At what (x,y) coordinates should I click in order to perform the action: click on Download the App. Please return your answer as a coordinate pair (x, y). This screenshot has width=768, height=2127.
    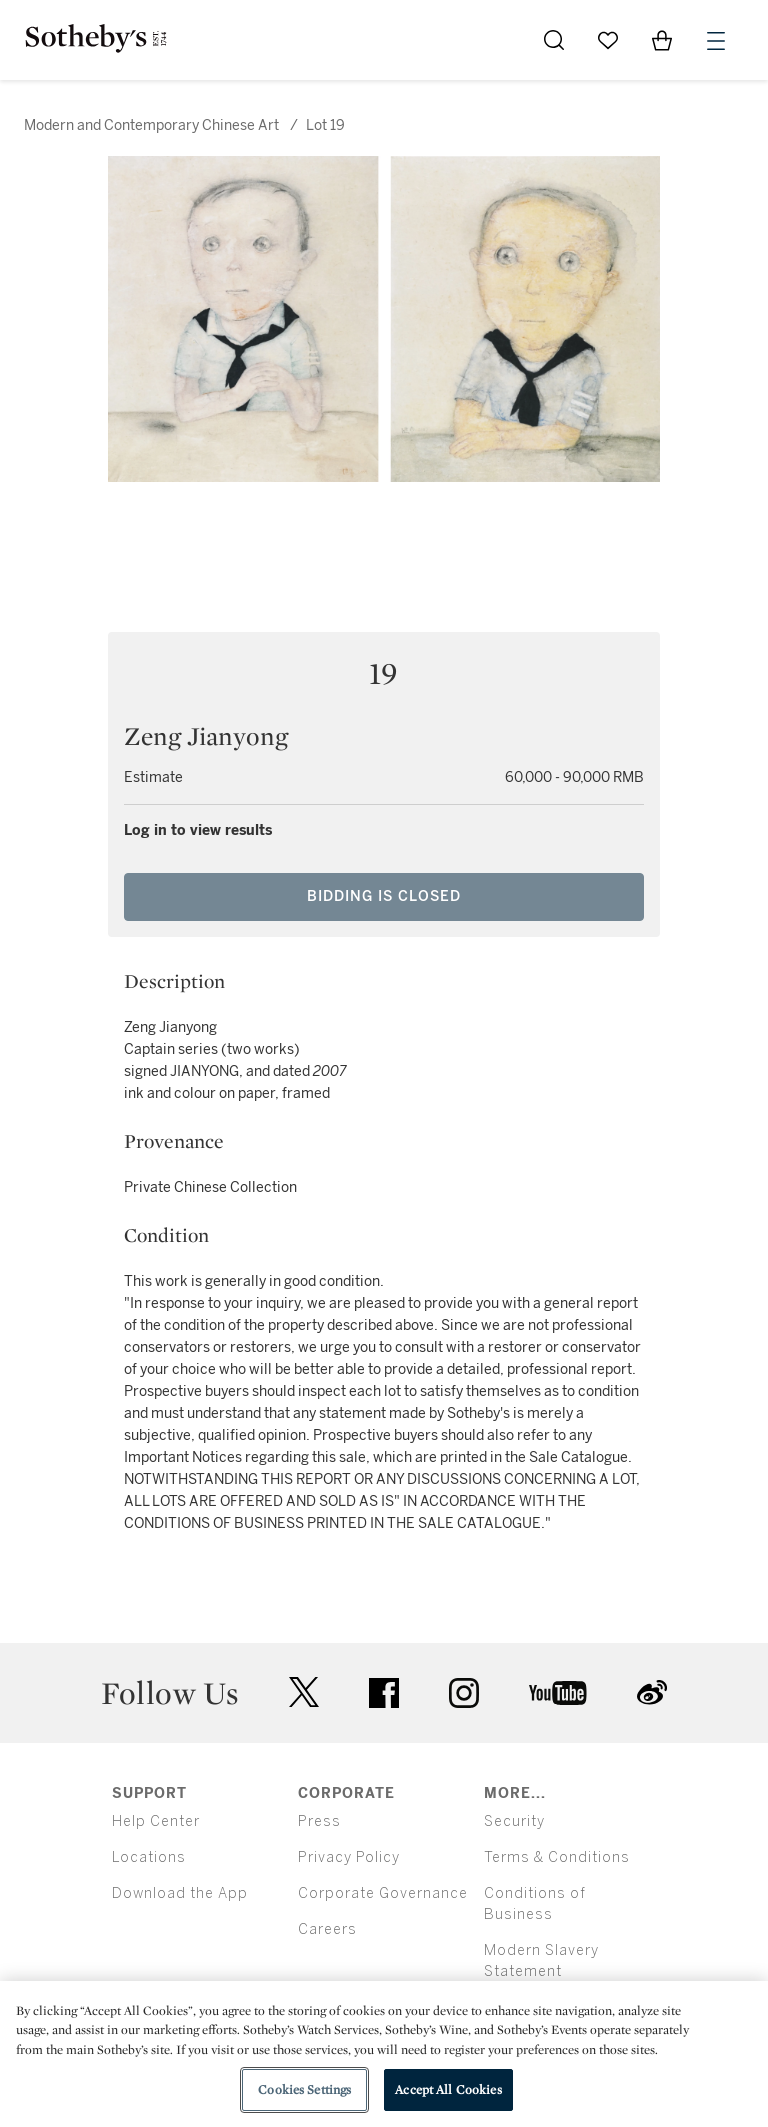
    Looking at the image, I should click on (180, 1893).